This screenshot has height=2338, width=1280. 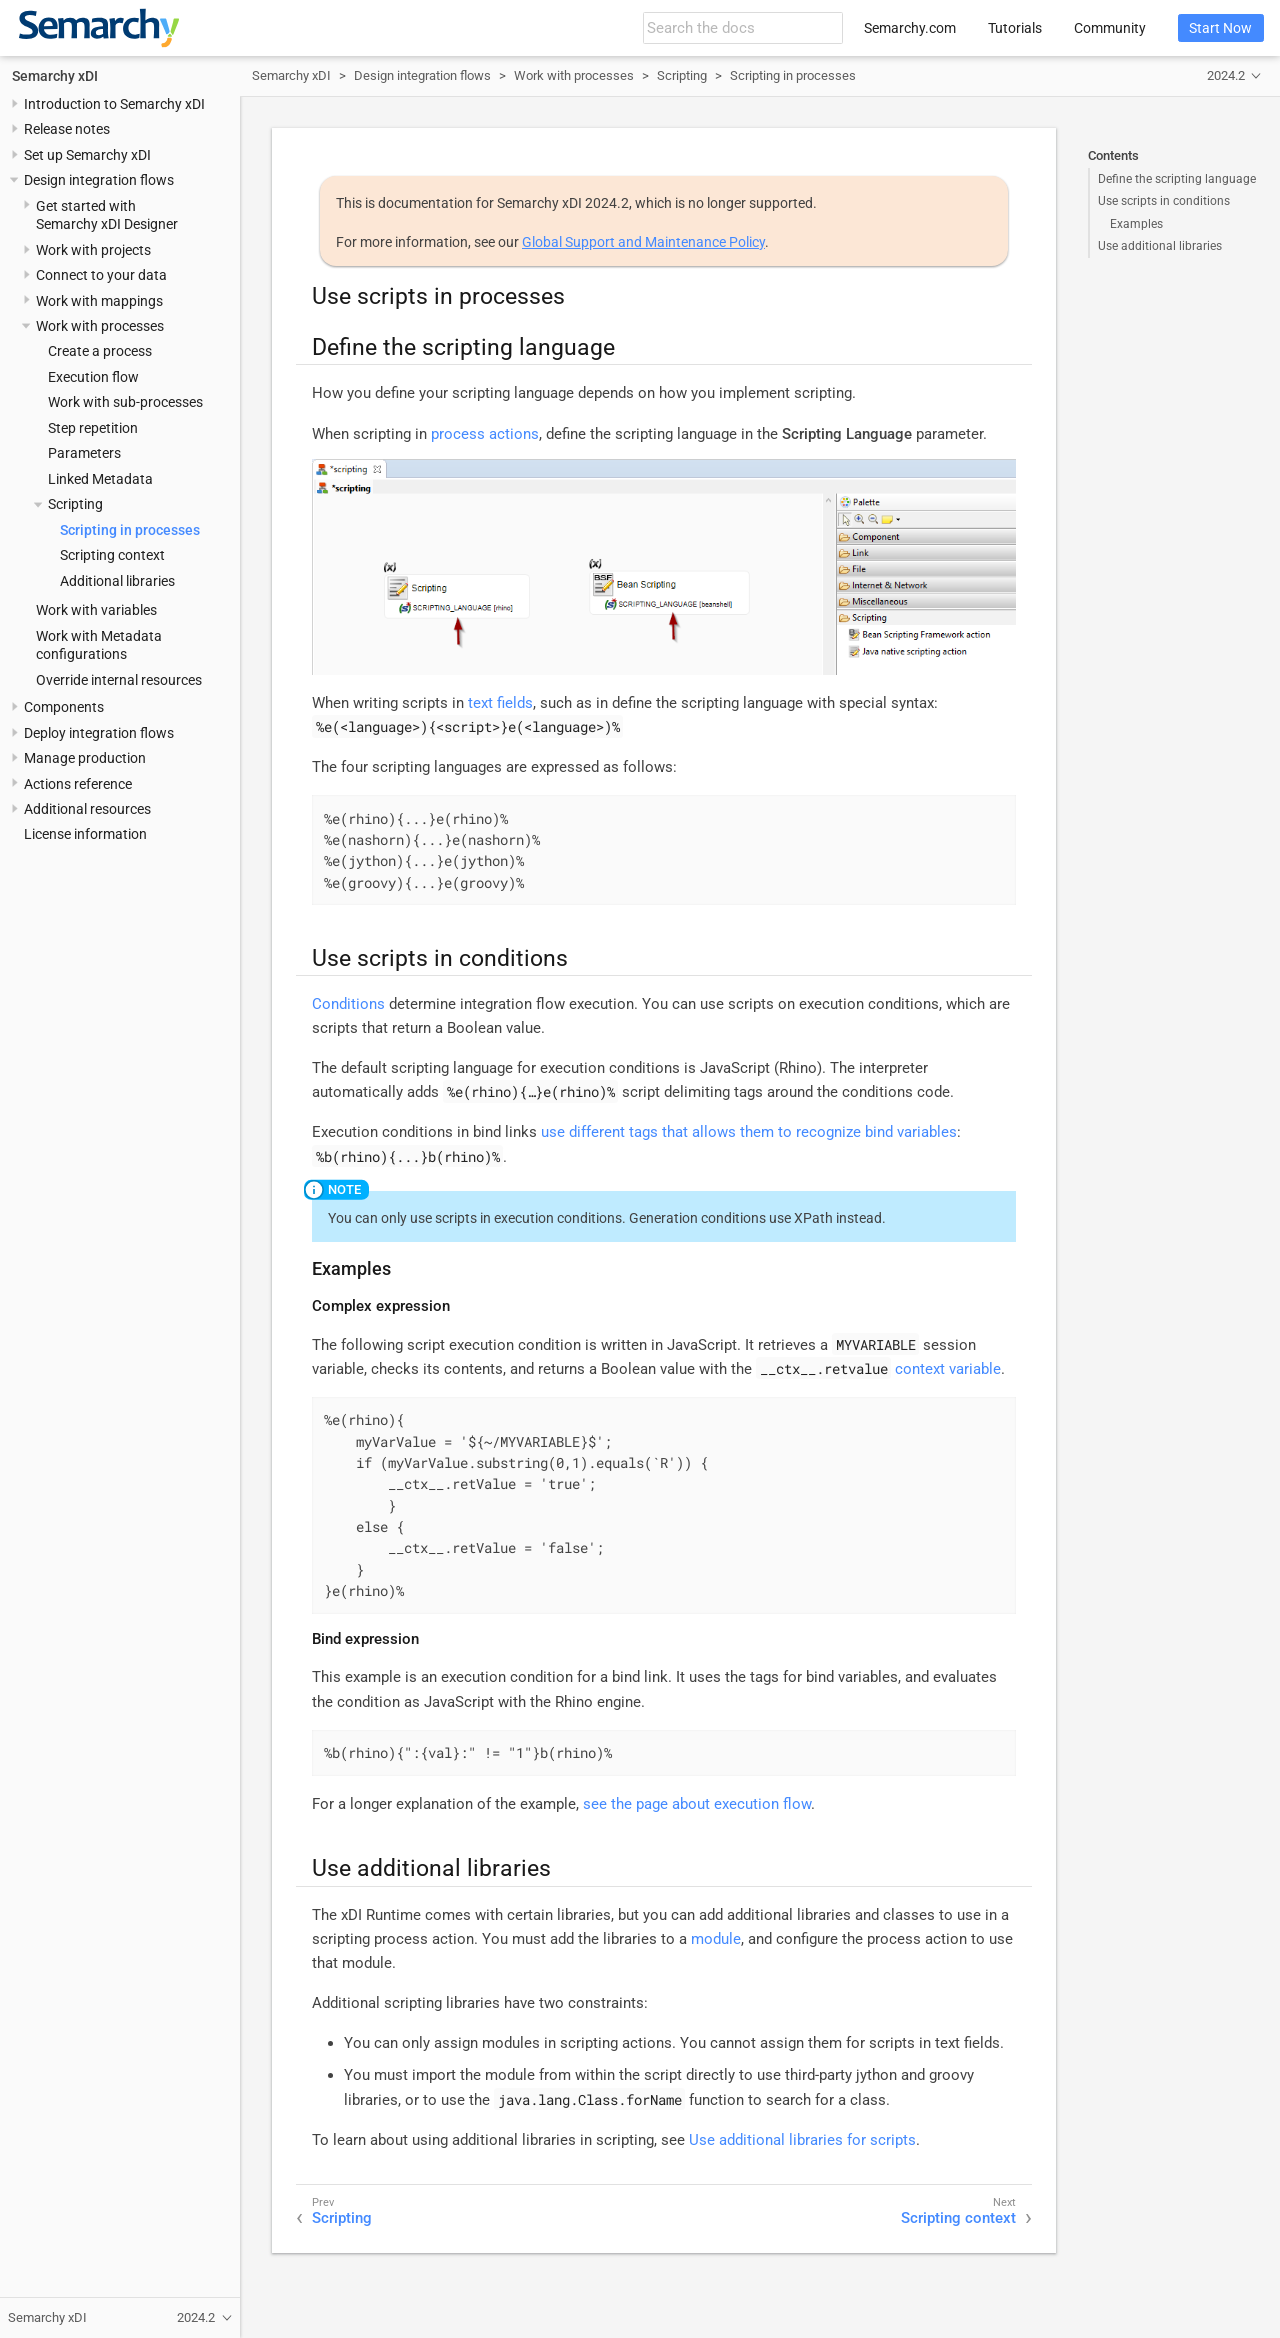 I want to click on License information, so click(x=85, y=834).